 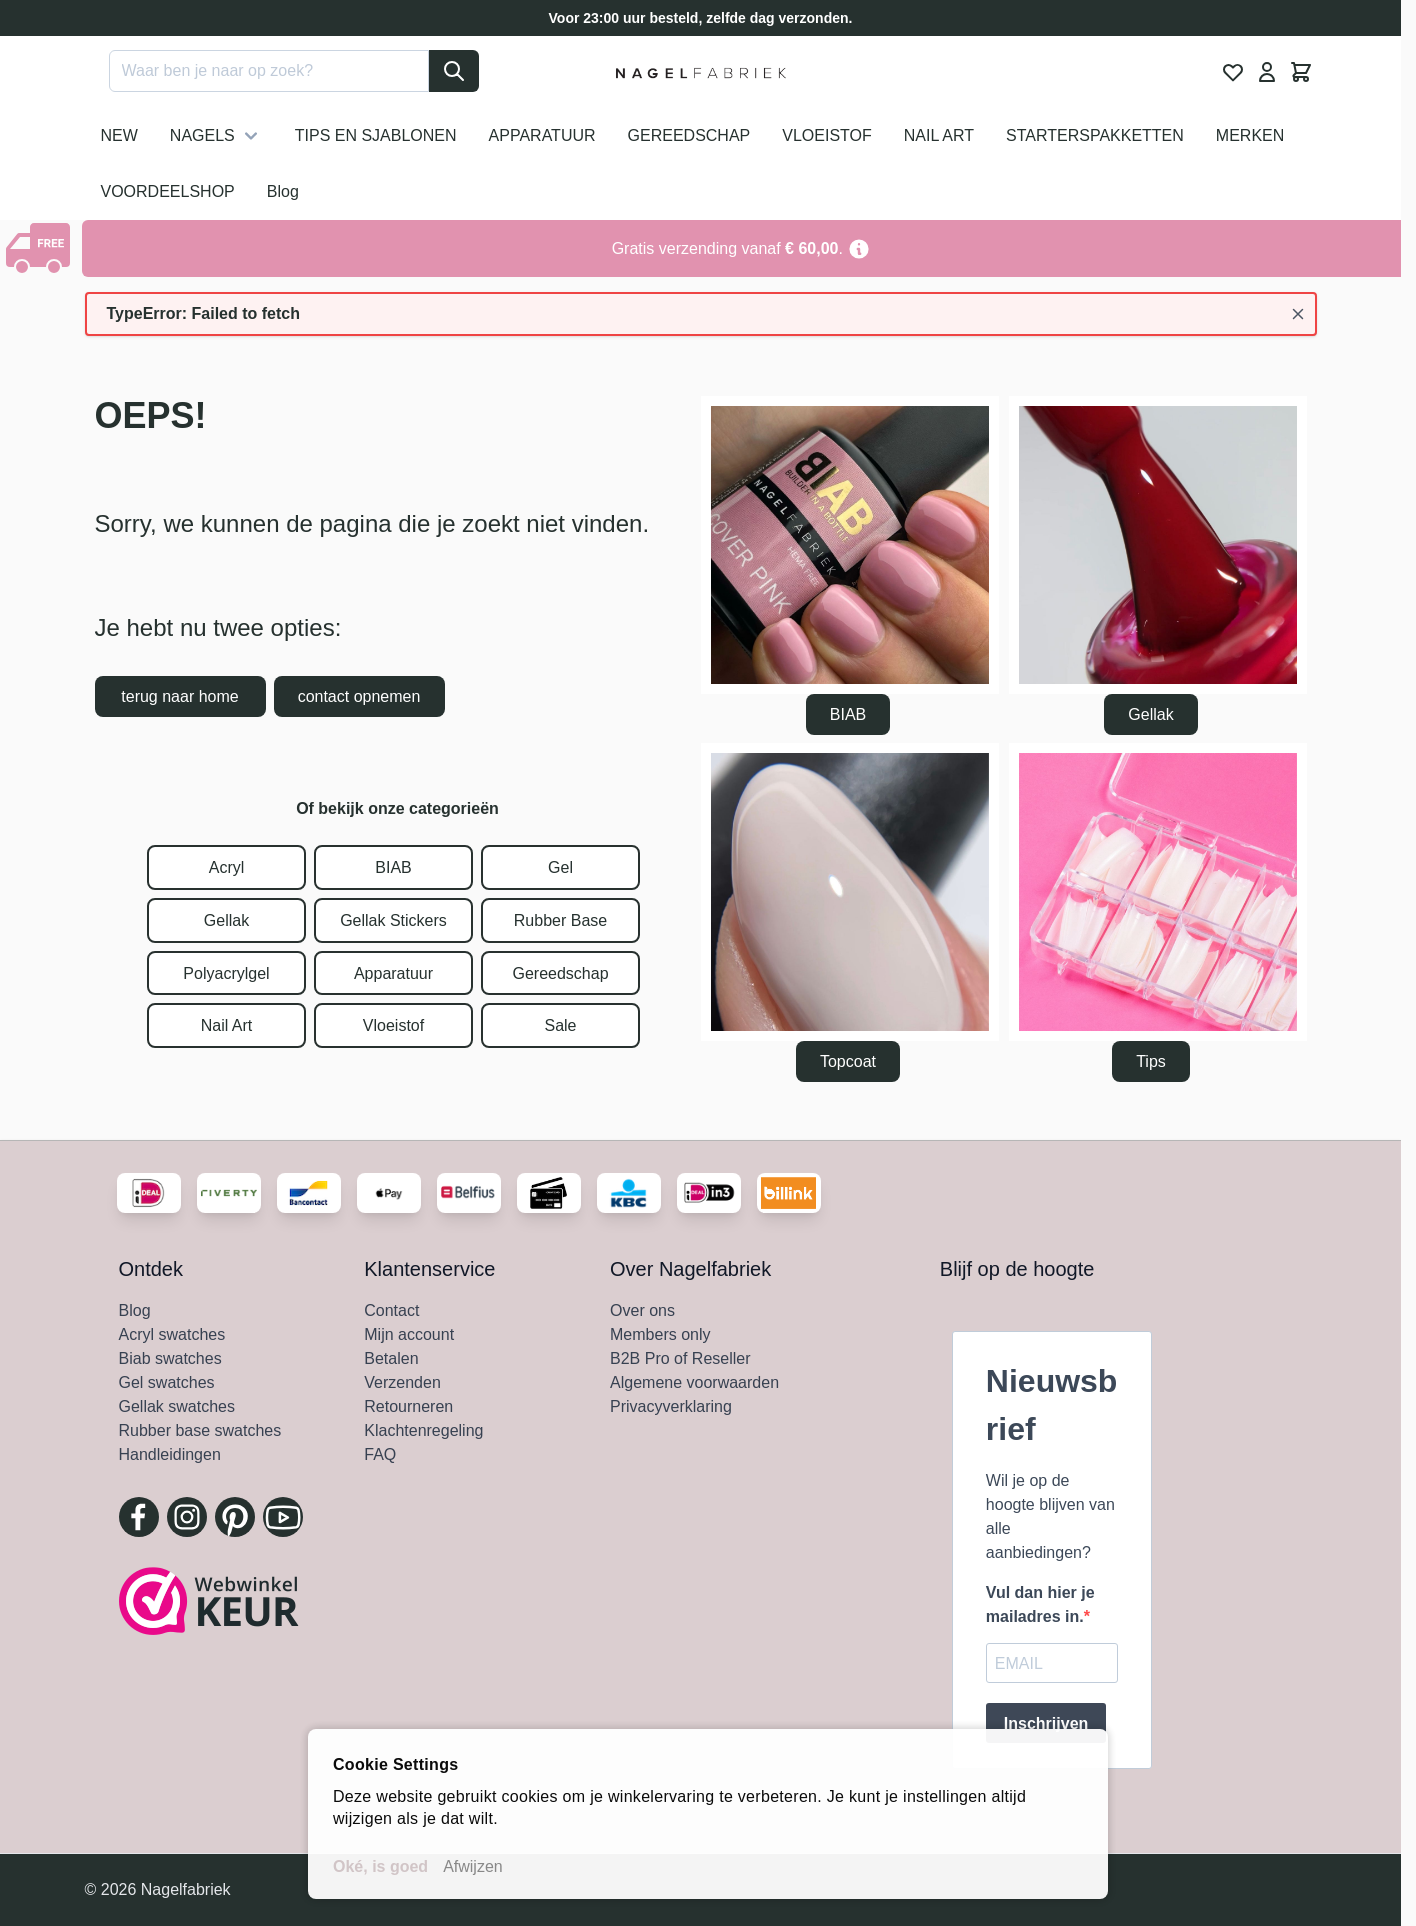 What do you see at coordinates (1298, 314) in the screenshot?
I see `[Bericht sluiten]` at bounding box center [1298, 314].